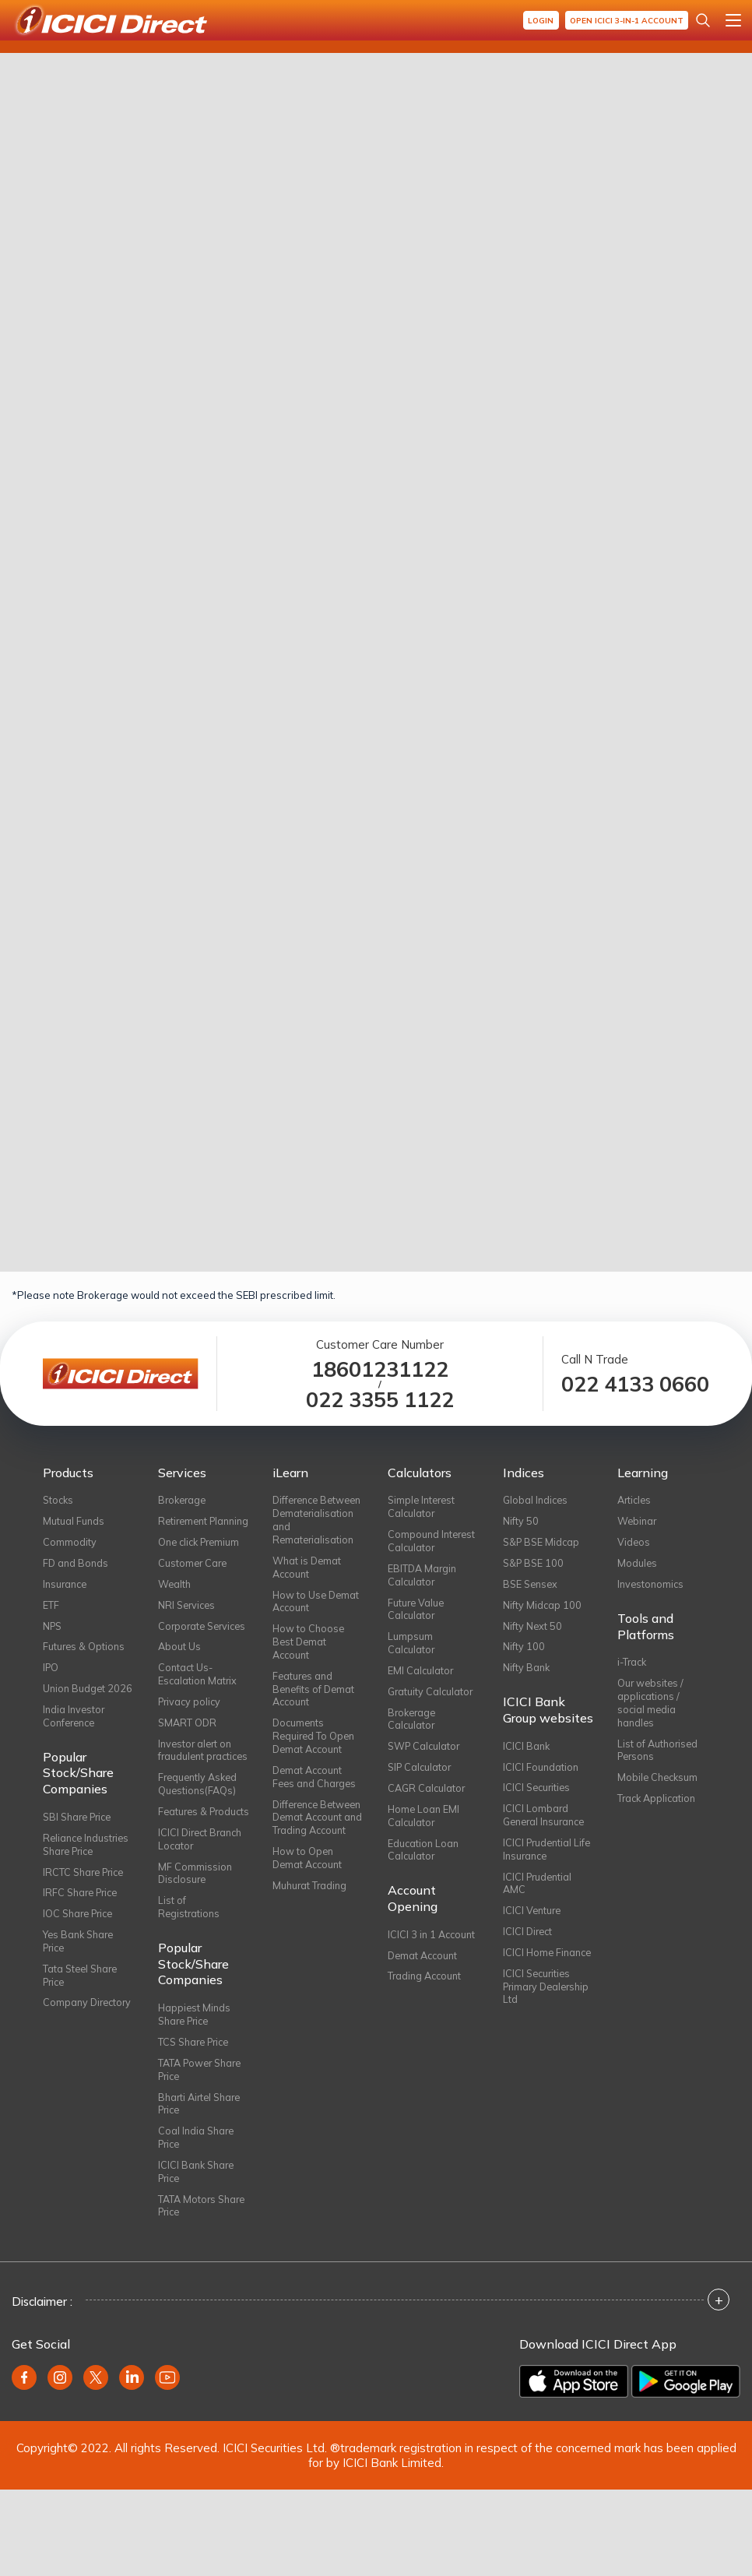 The height and width of the screenshot is (2576, 752). Describe the element at coordinates (188, 1623) in the screenshot. I see `NRI Services` at that location.